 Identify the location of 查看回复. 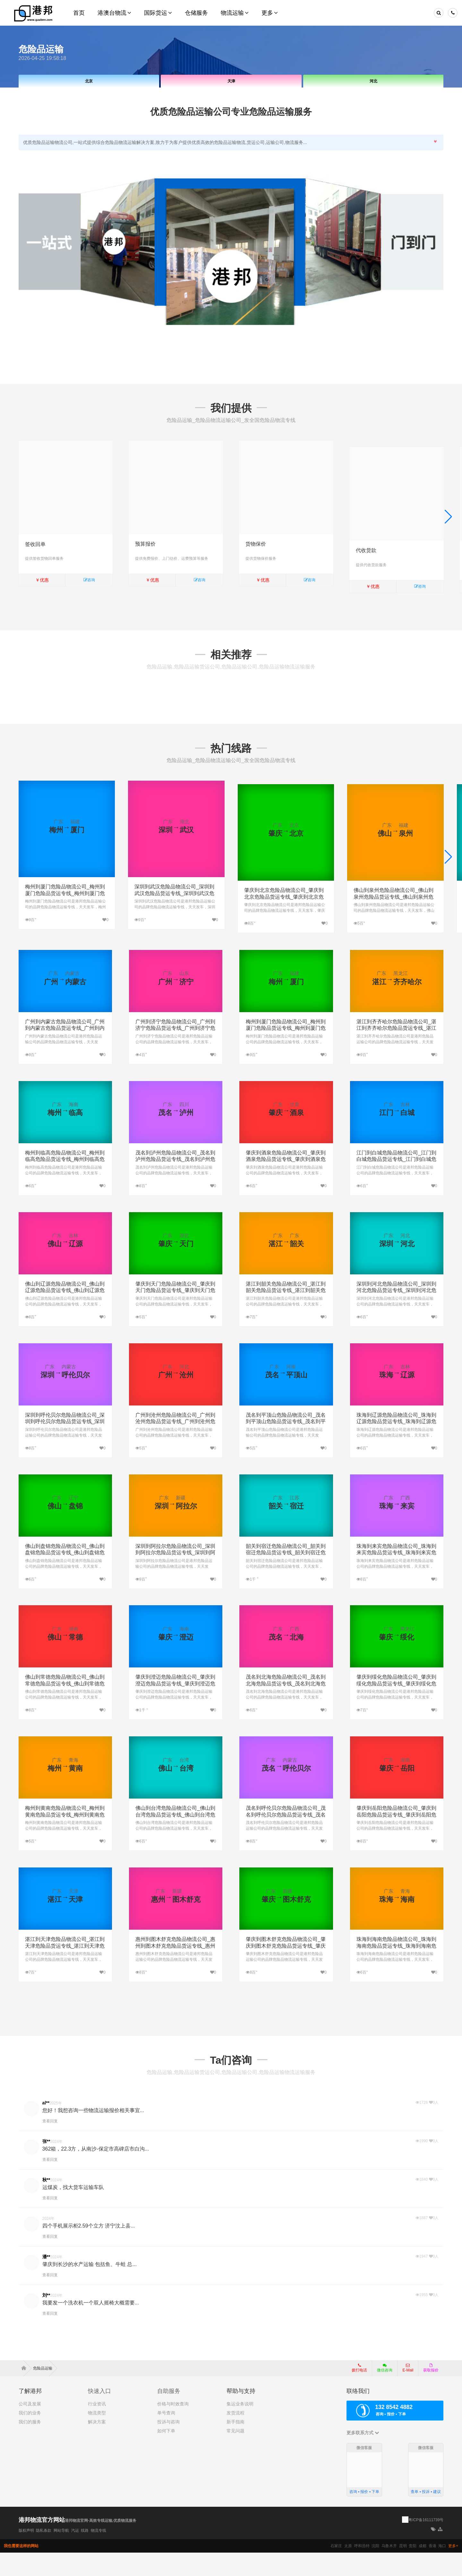
(50, 2144).